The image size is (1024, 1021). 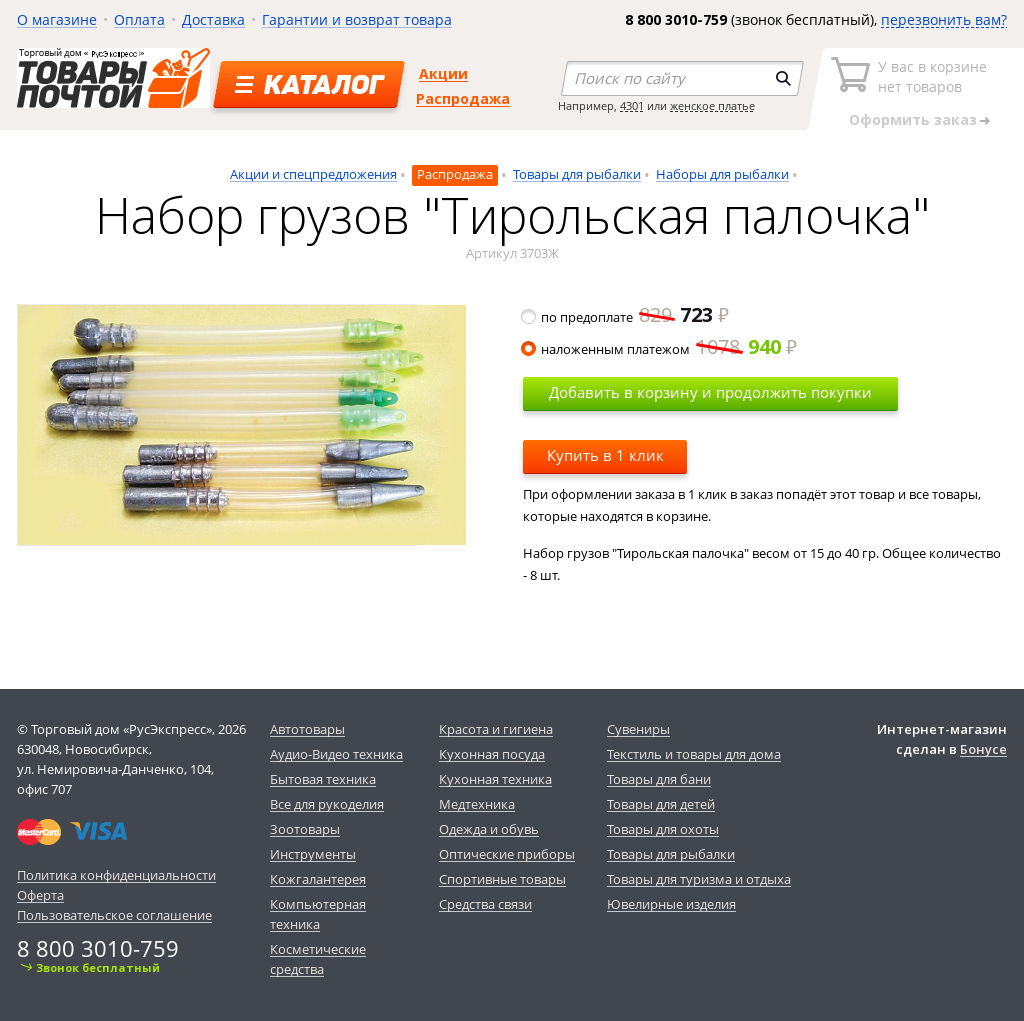 I want to click on Инструменты, so click(x=313, y=854).